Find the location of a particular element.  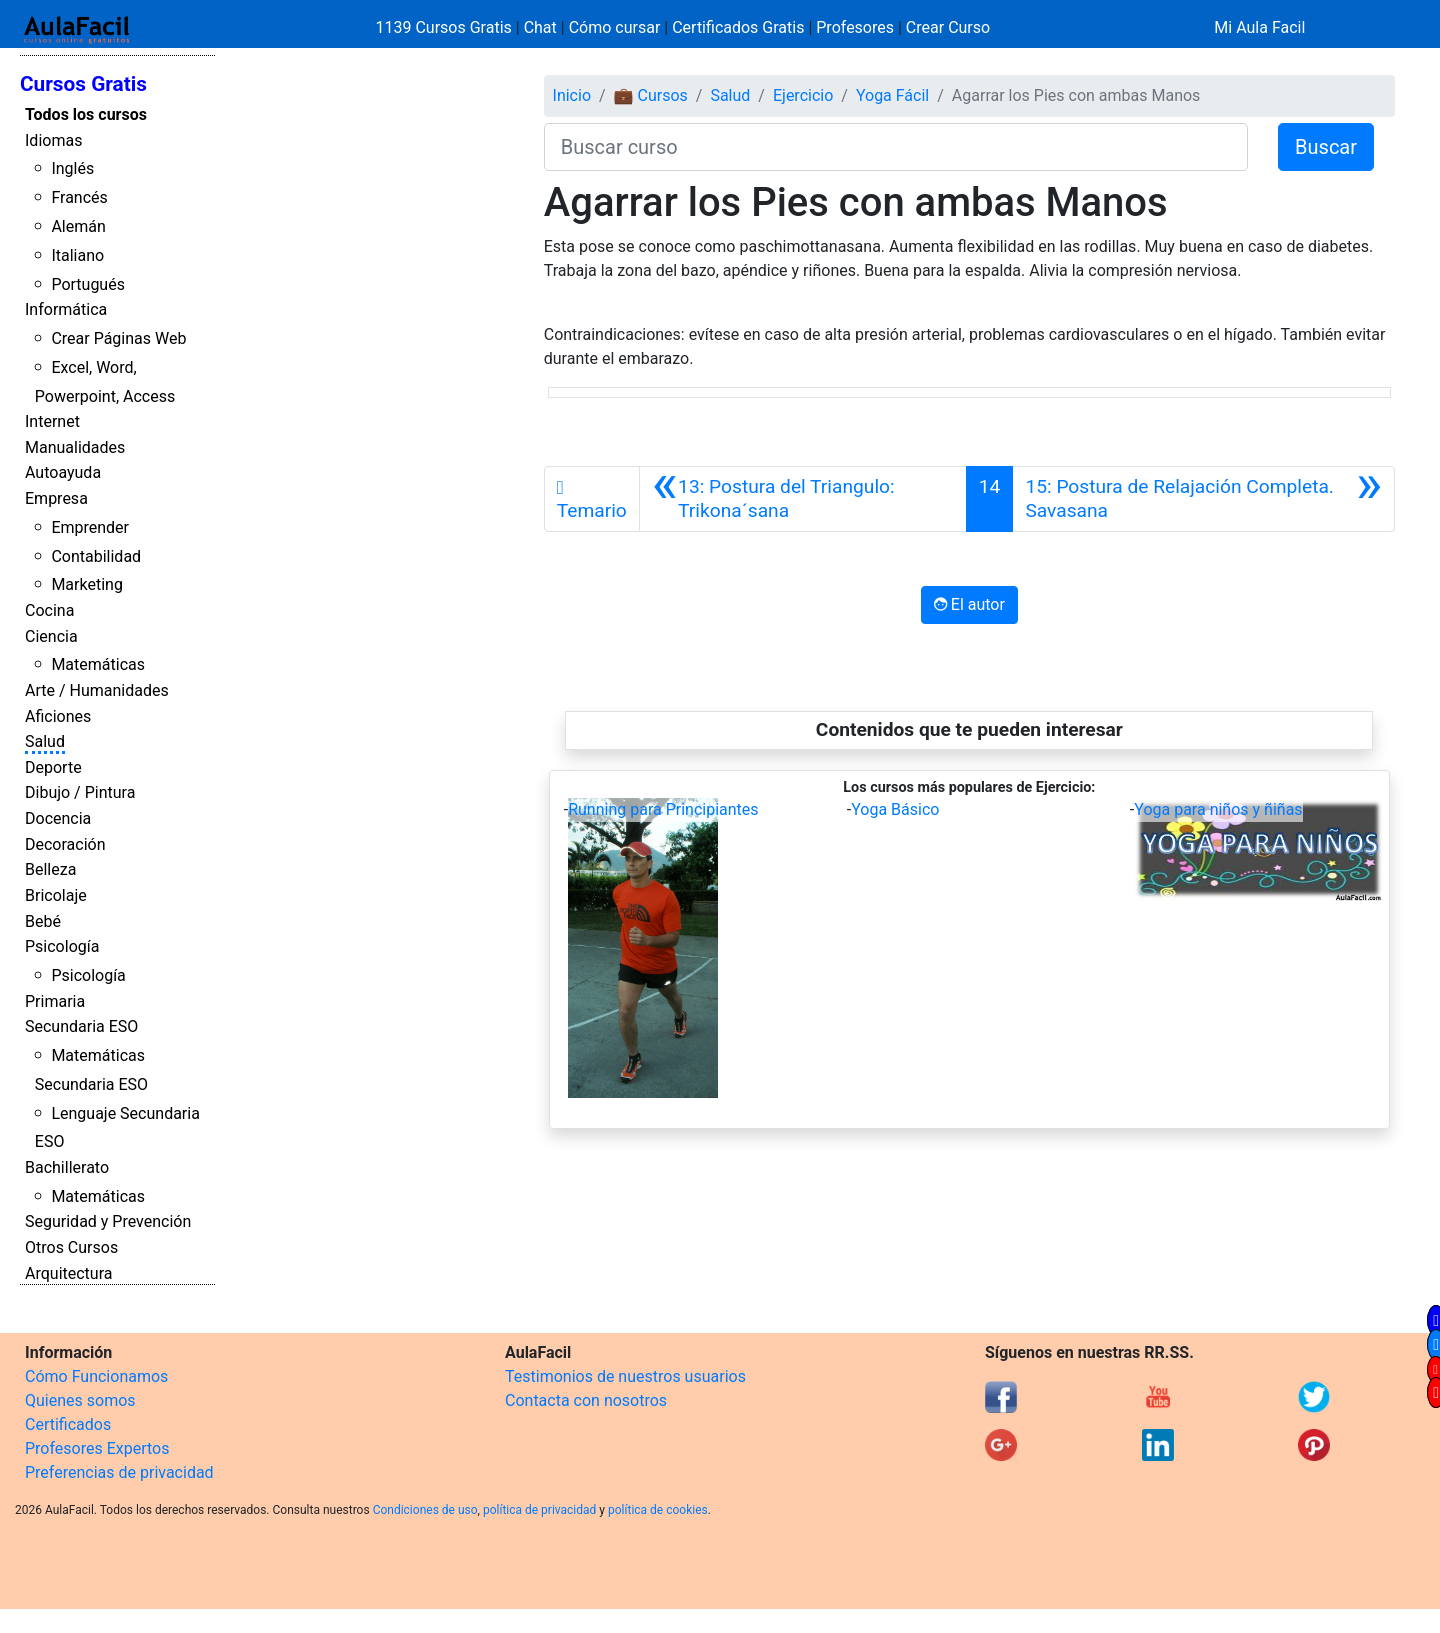

Preferencias de privacidad is located at coordinates (119, 1472).